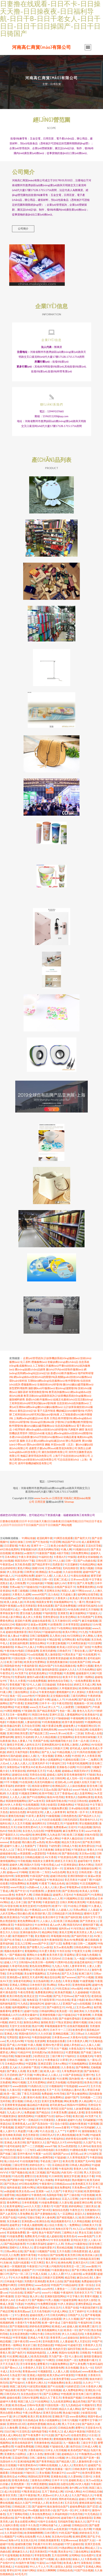  I want to click on 91色情, so click(76, 1755).